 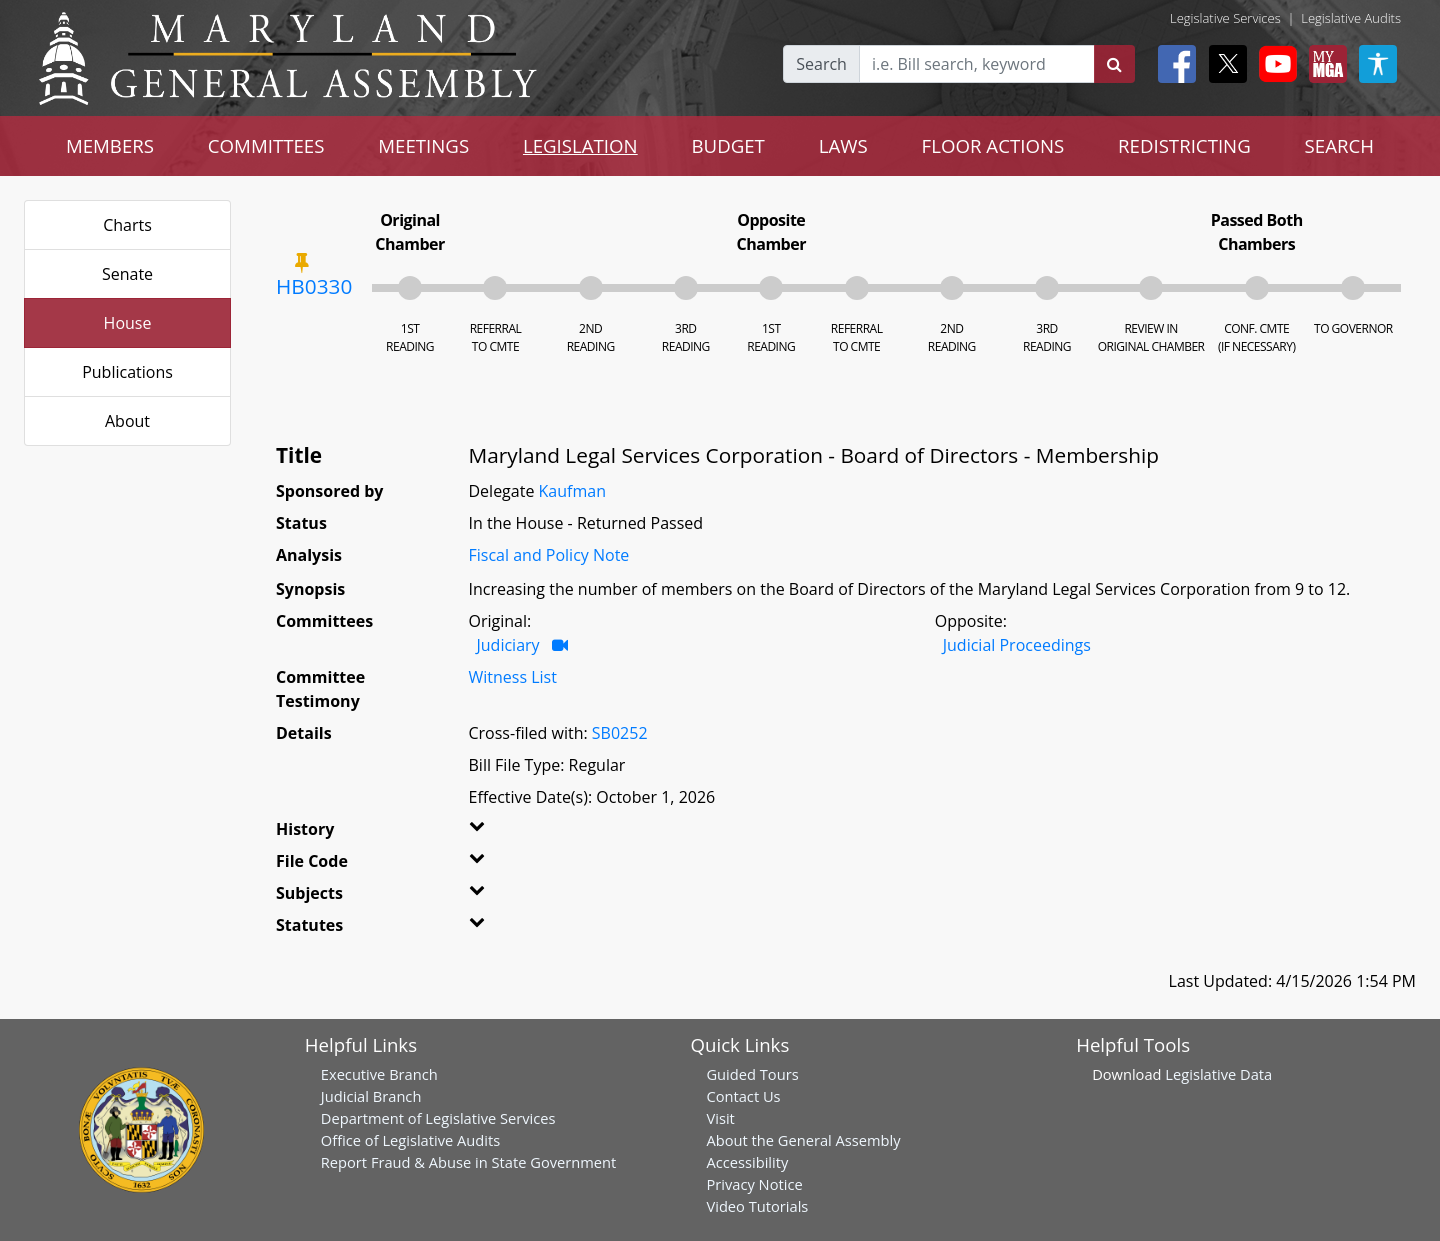 What do you see at coordinates (747, 1162) in the screenshot?
I see `Accessibility` at bounding box center [747, 1162].